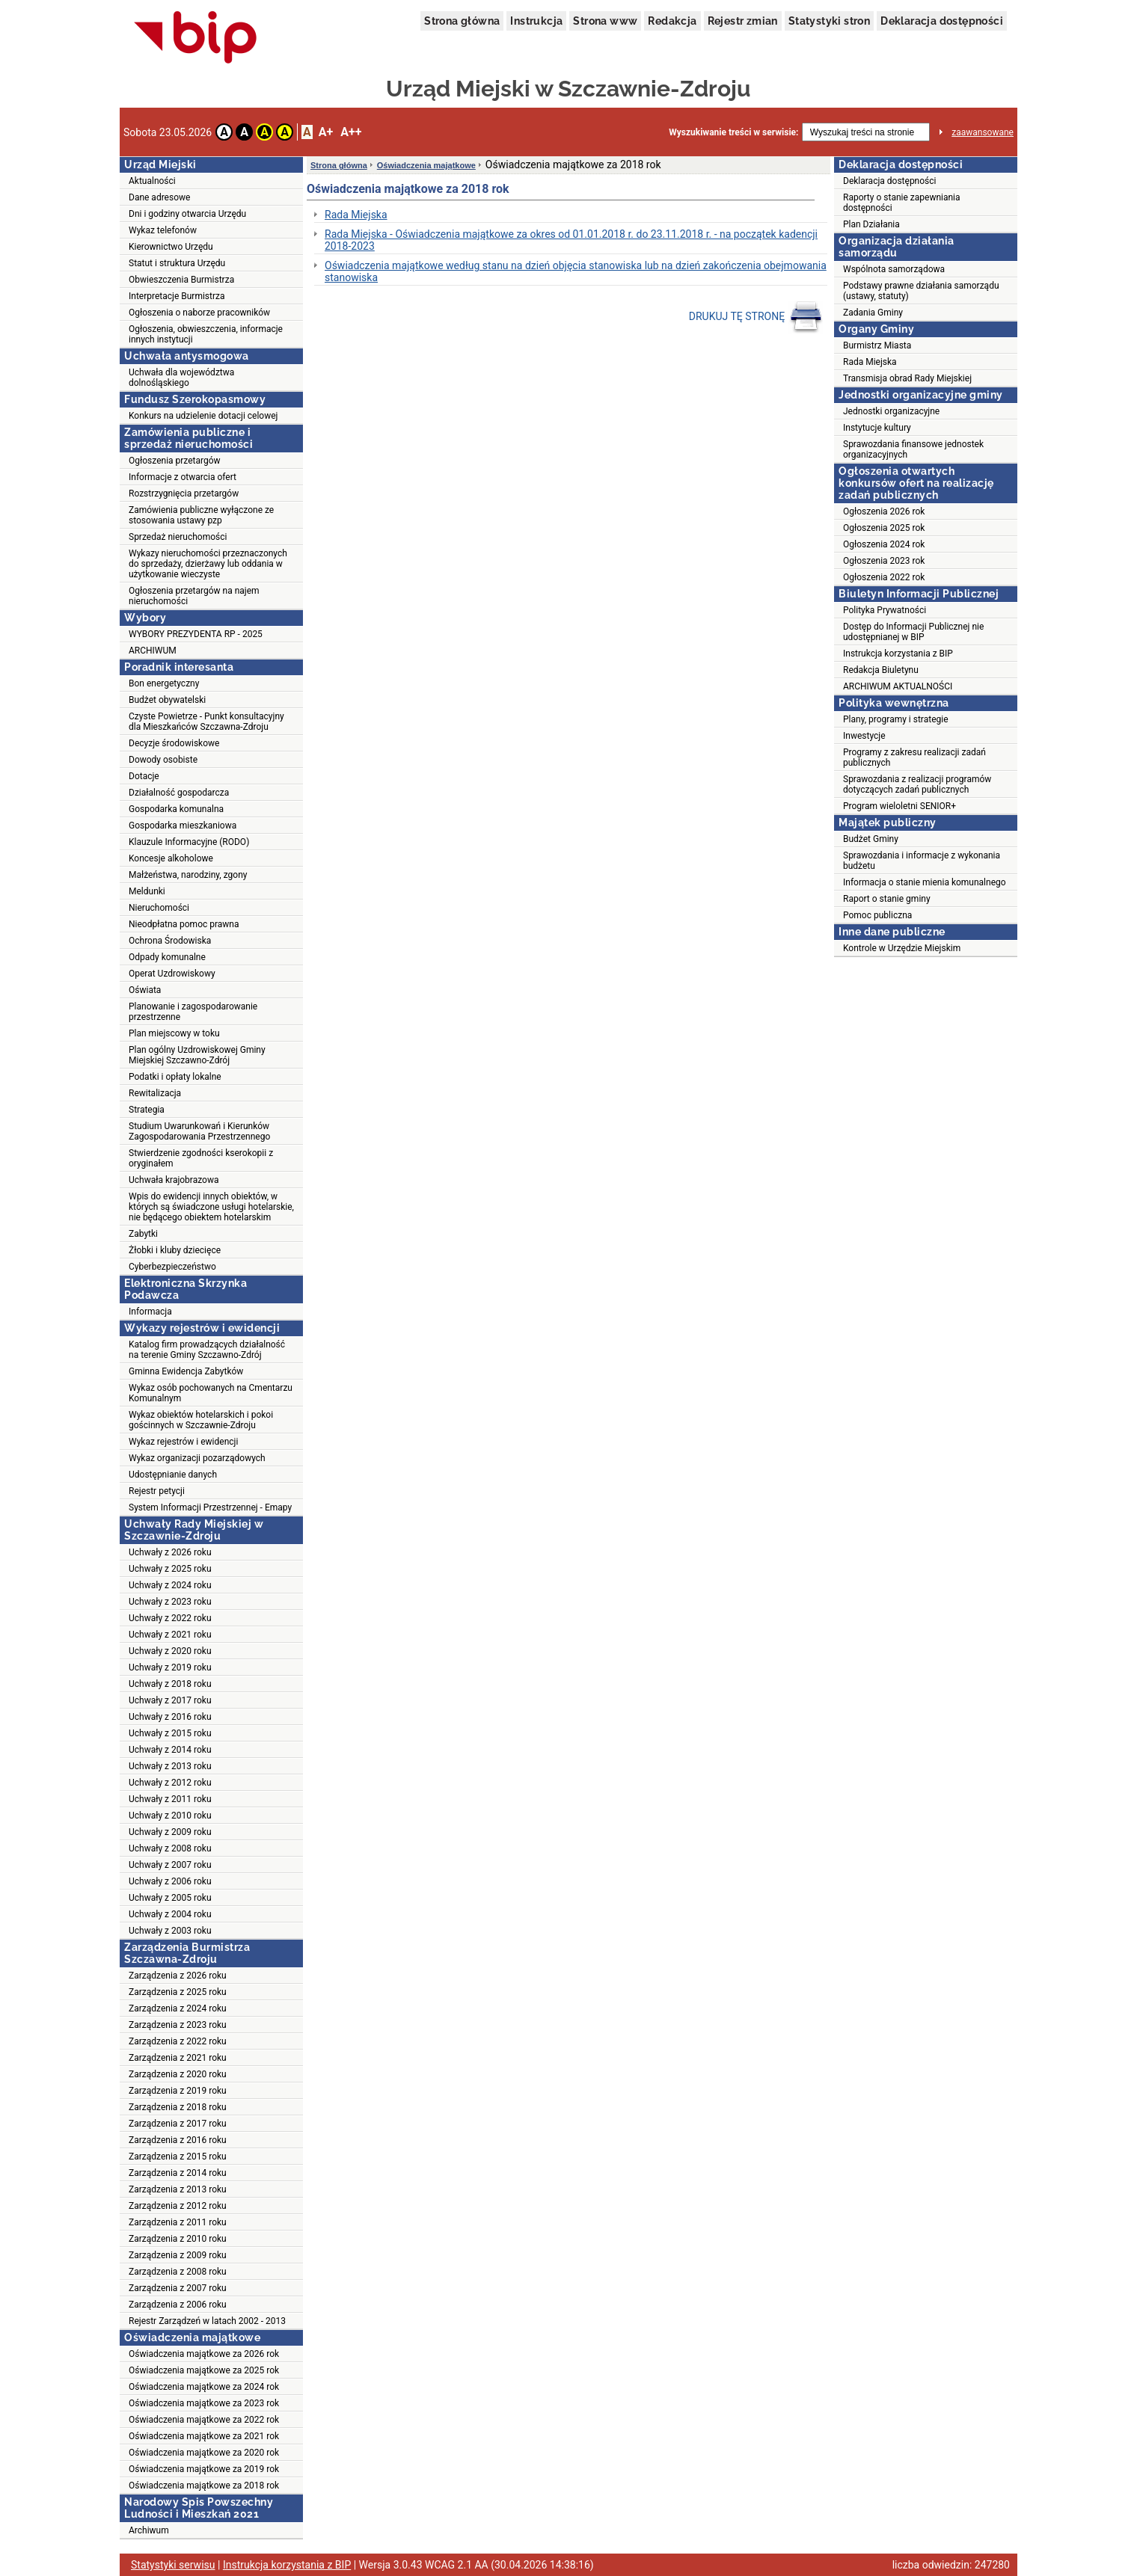 The image size is (1137, 2576). Describe the element at coordinates (672, 21) in the screenshot. I see `Redakcja` at that location.